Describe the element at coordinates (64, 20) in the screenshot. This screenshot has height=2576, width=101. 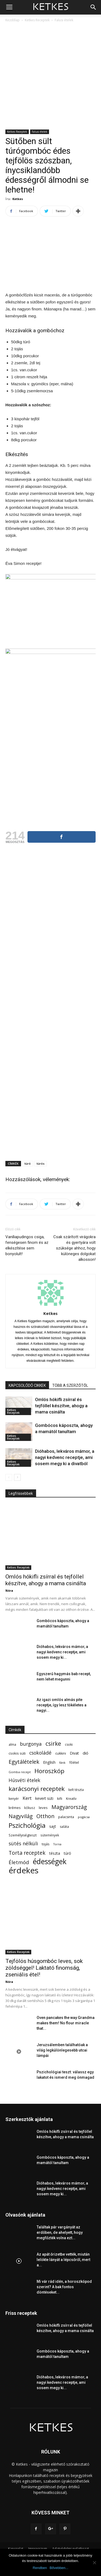
I see `Falusi ételek` at that location.